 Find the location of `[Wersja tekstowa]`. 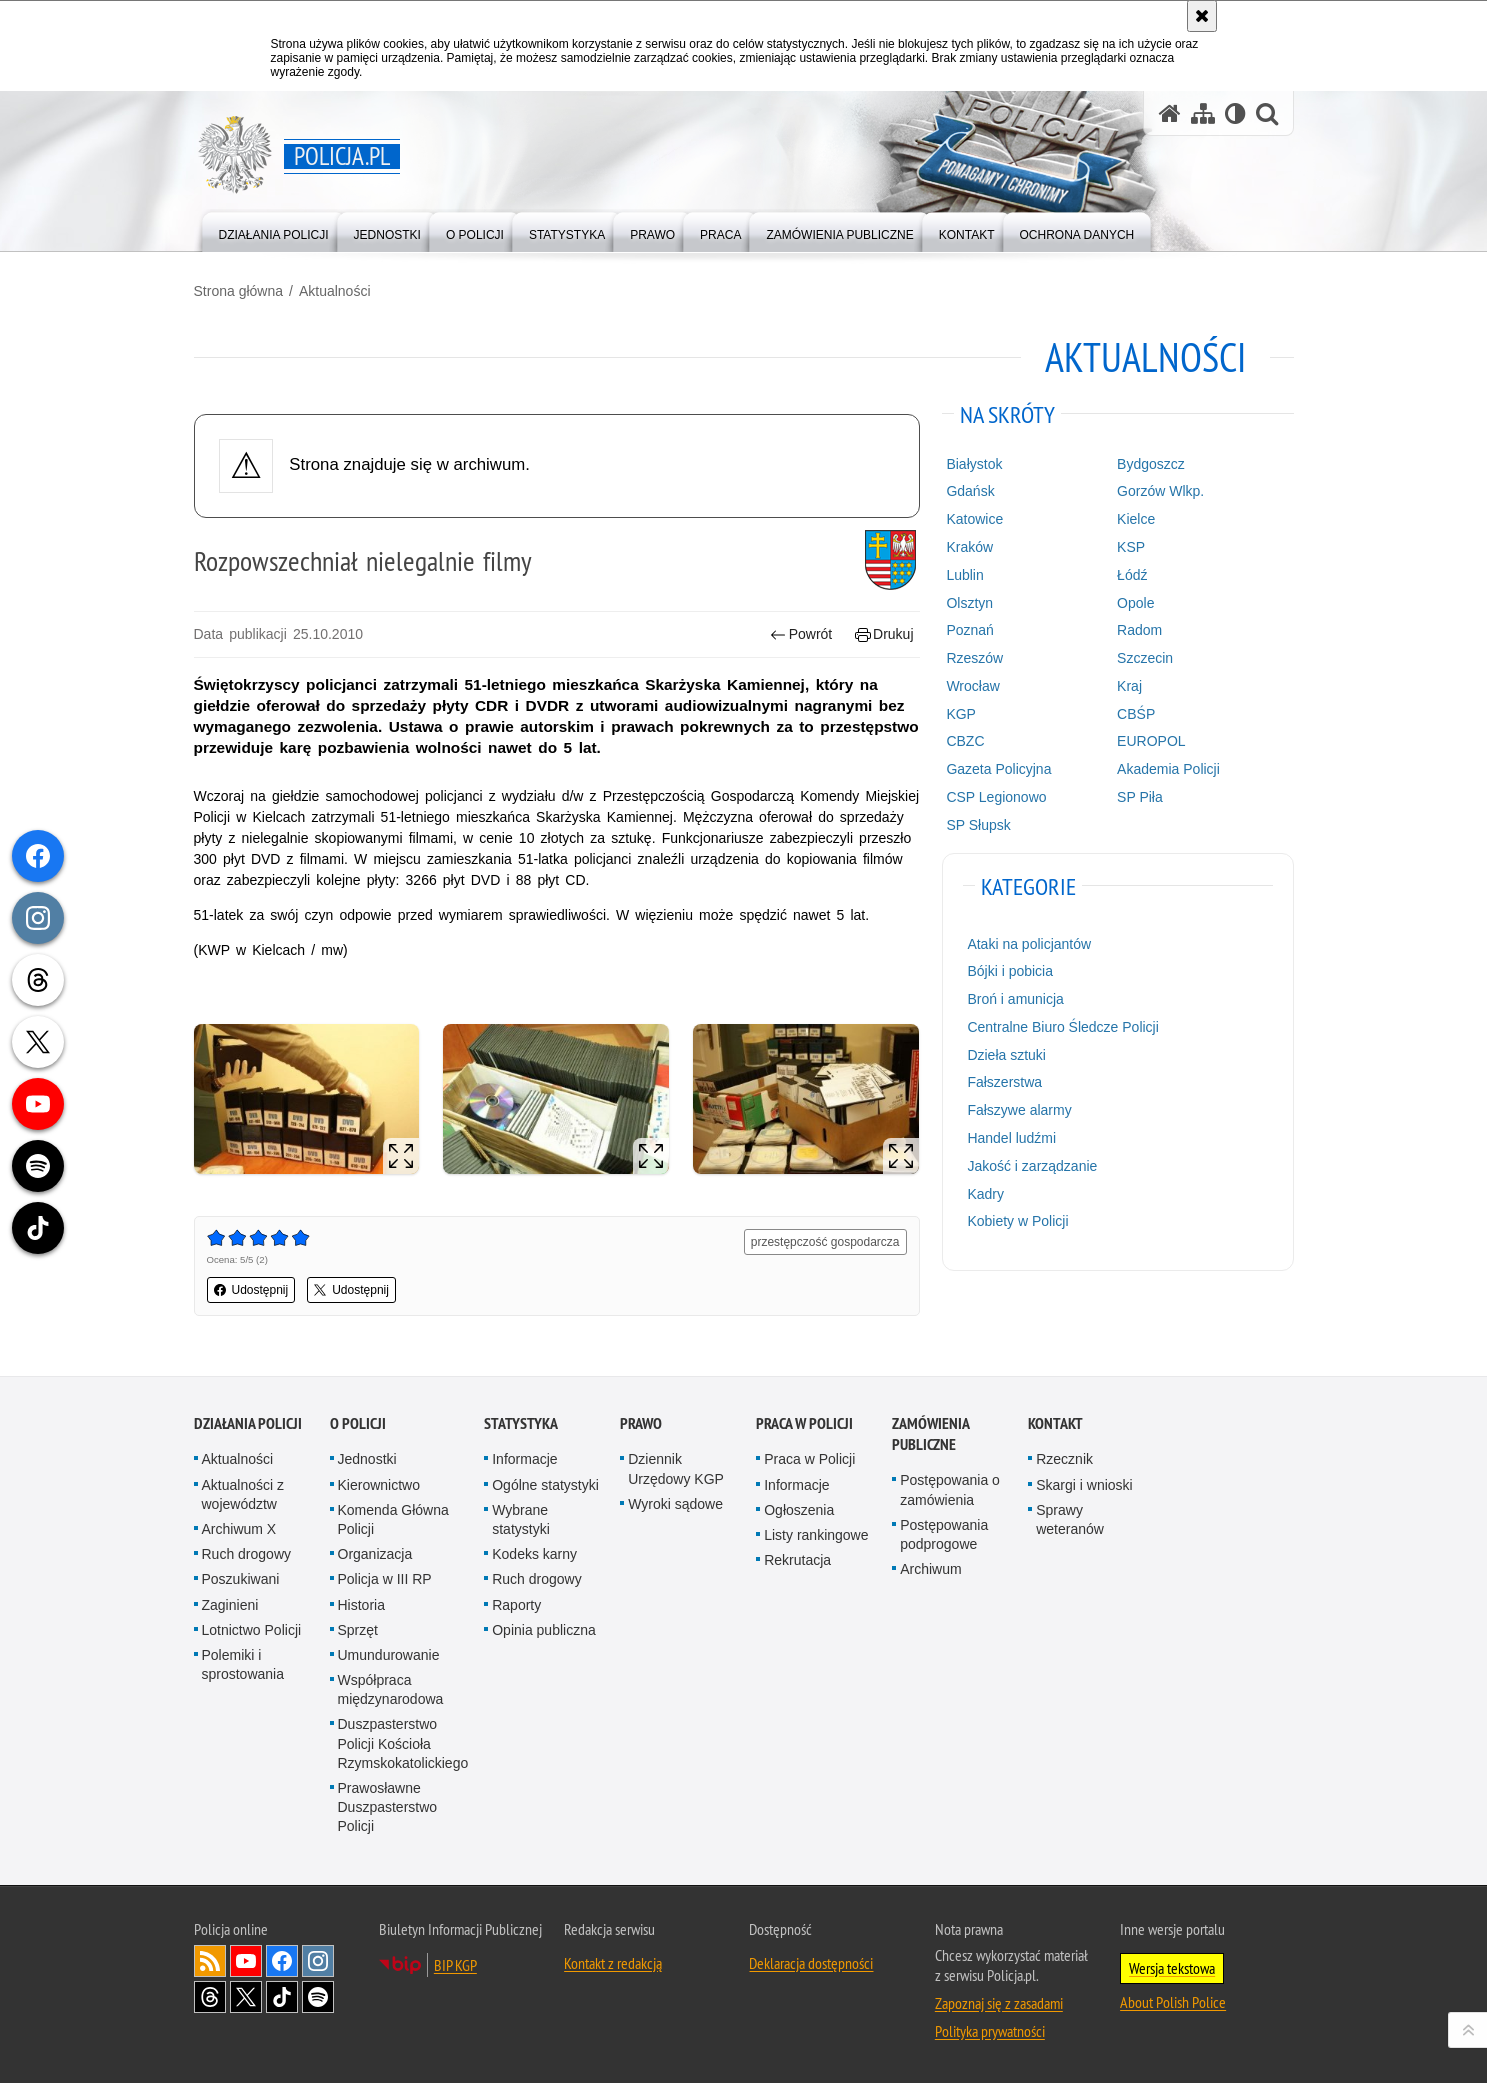

[Wersja tekstowa] is located at coordinates (1235, 113).